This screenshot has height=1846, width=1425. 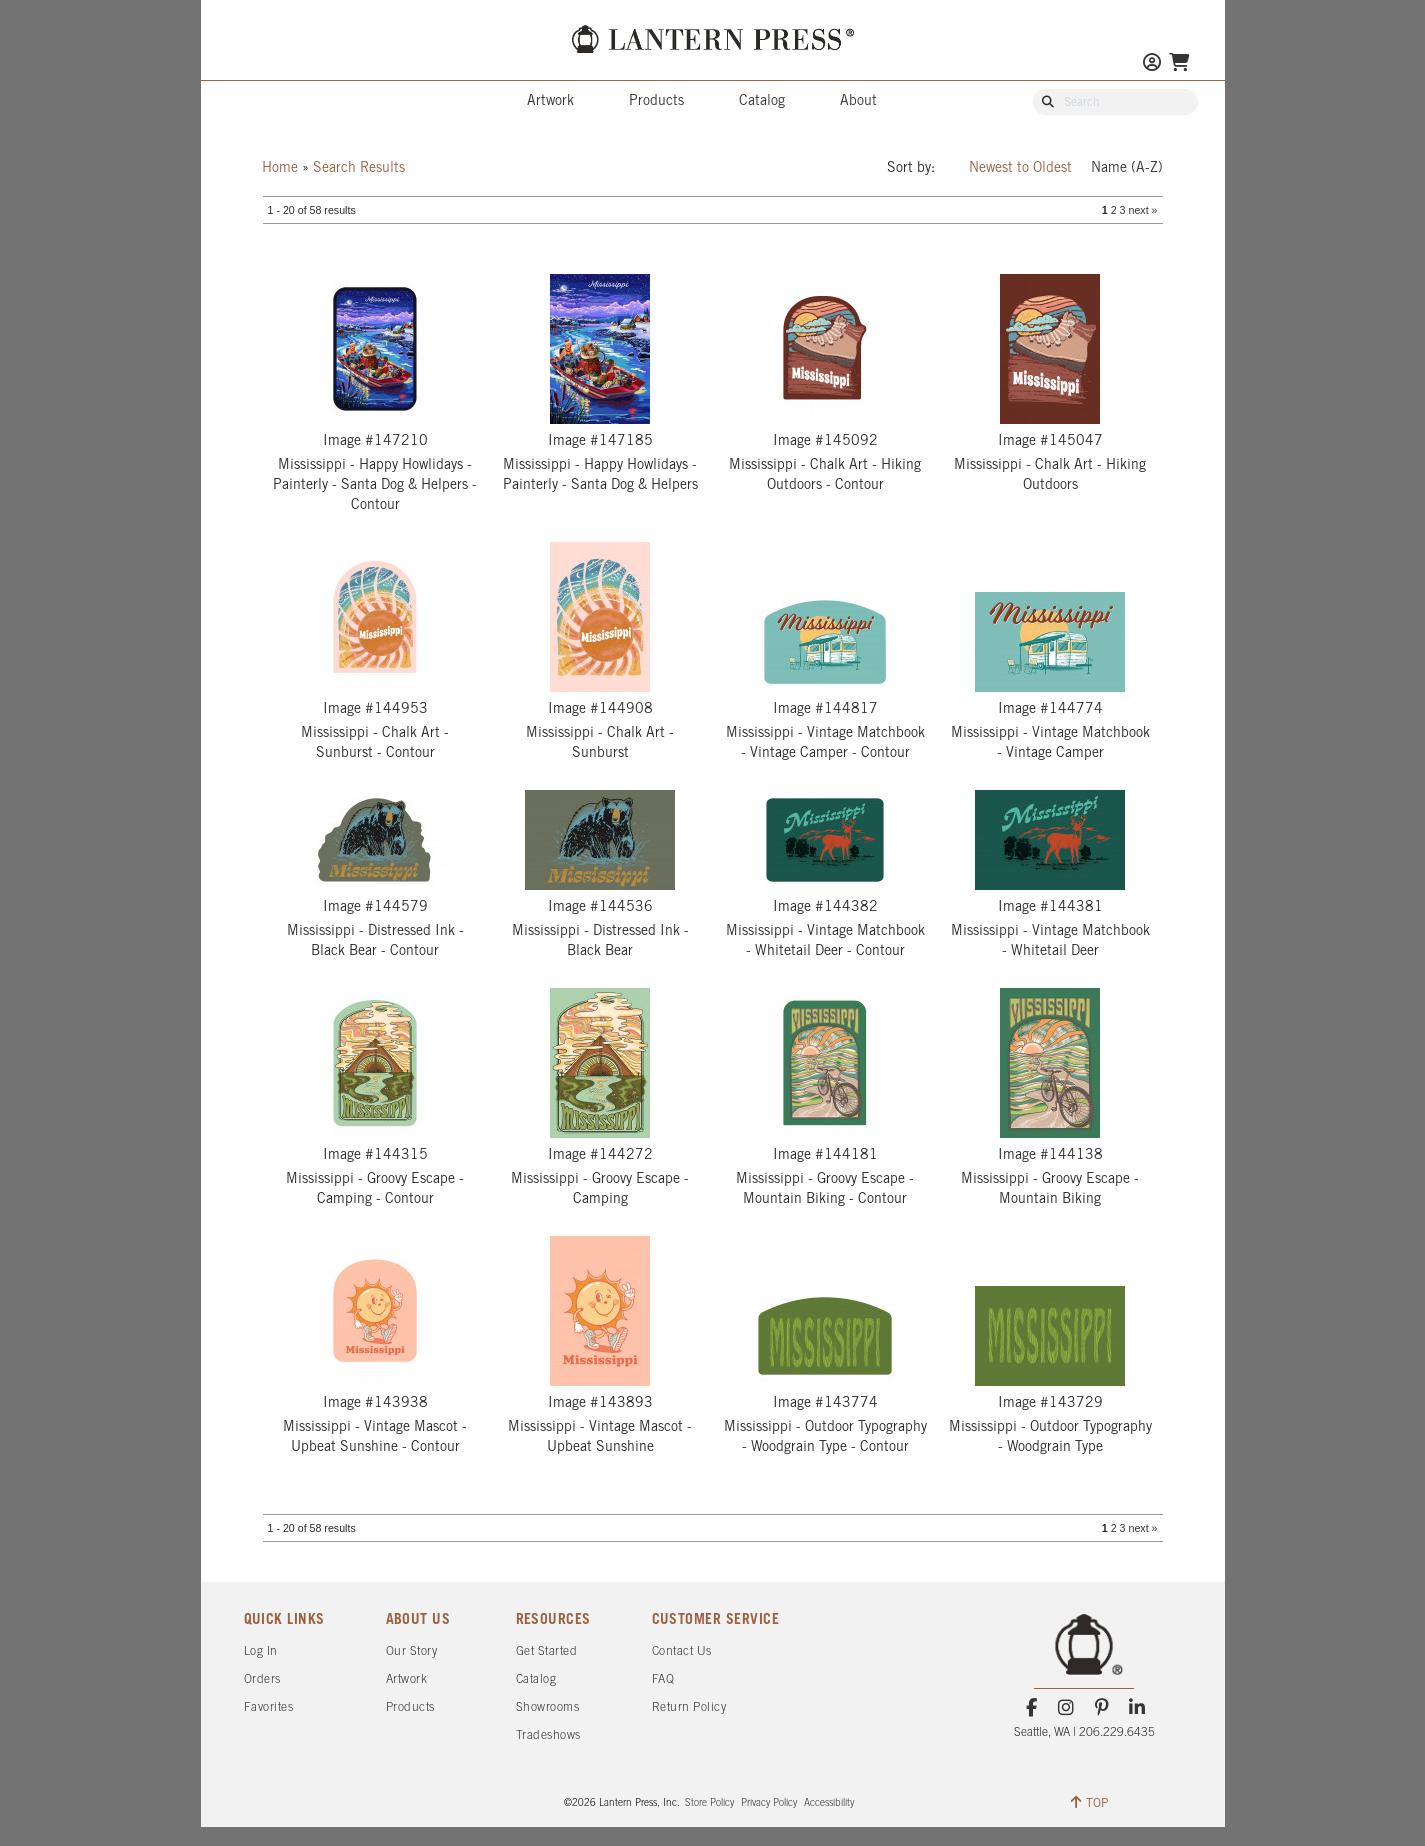 What do you see at coordinates (1101, 1708) in the screenshot?
I see `[Pinterest]` at bounding box center [1101, 1708].